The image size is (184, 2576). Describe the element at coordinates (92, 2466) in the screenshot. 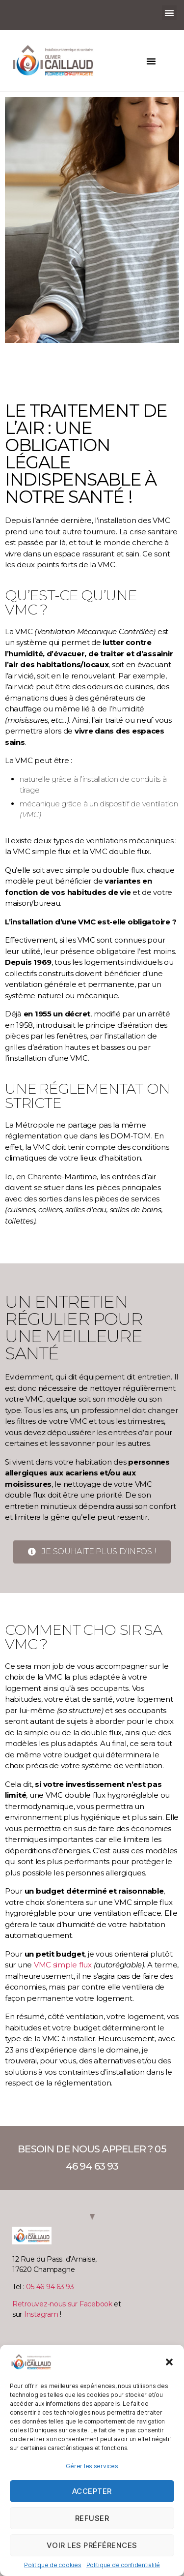

I see `Gérer les services` at that location.